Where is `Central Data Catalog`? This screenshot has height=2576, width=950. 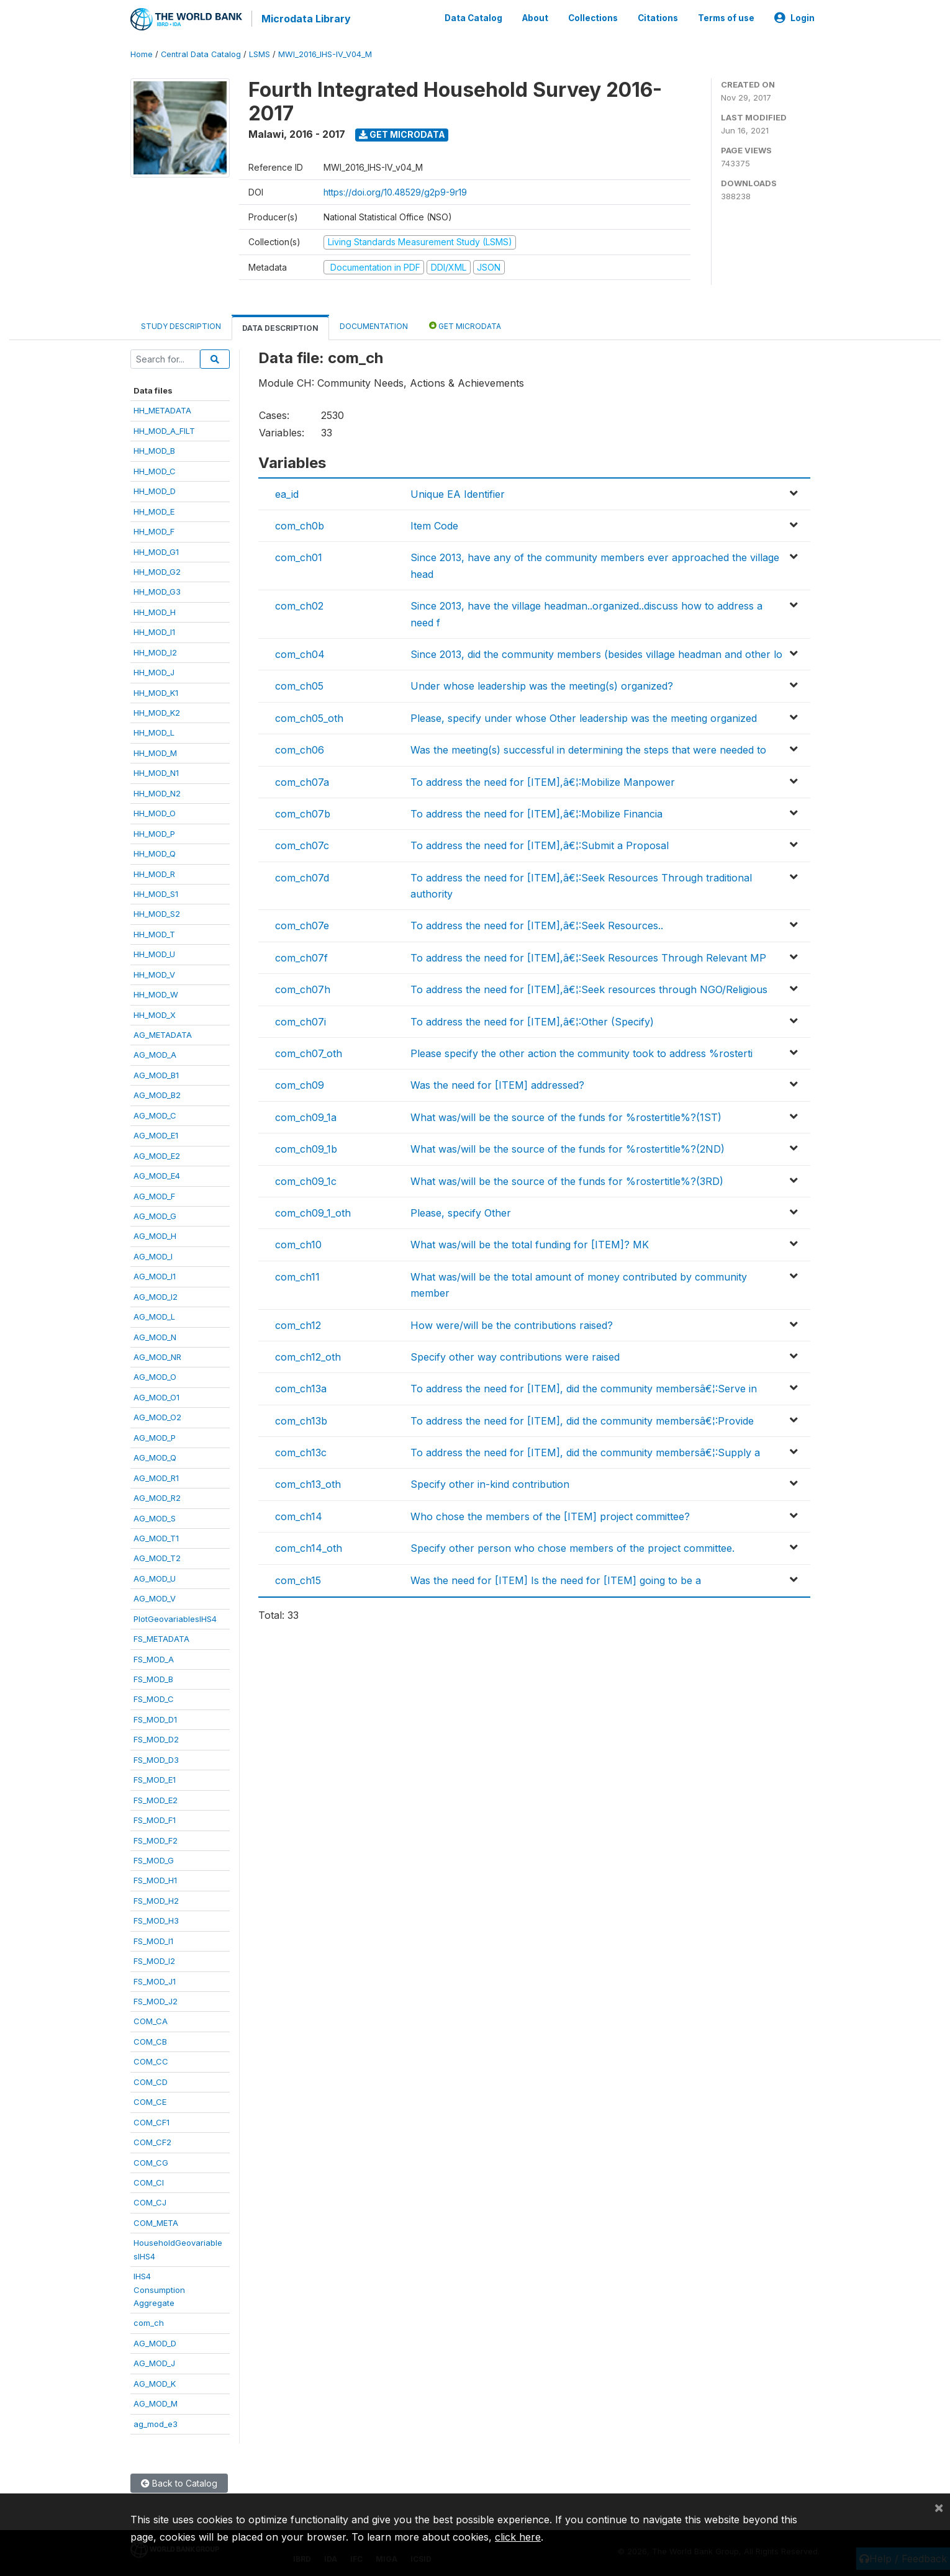 Central Data Catalog is located at coordinates (201, 52).